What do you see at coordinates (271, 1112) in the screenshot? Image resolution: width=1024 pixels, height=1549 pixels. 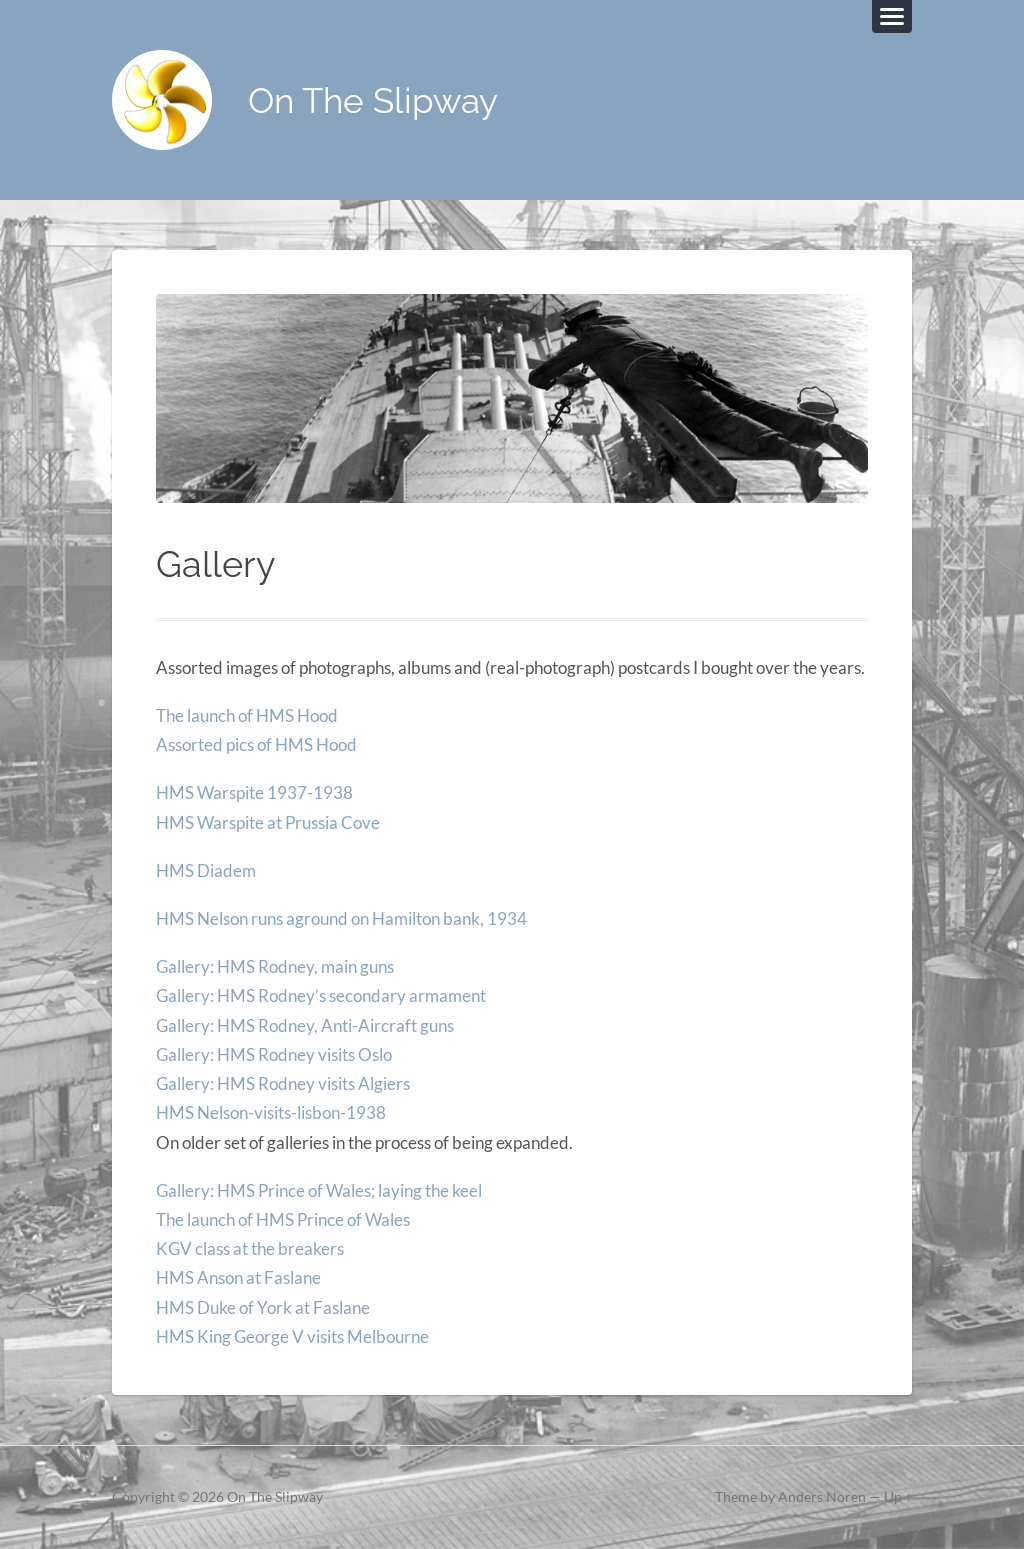 I see `HMS Nelson-visits-lisbon-1938` at bounding box center [271, 1112].